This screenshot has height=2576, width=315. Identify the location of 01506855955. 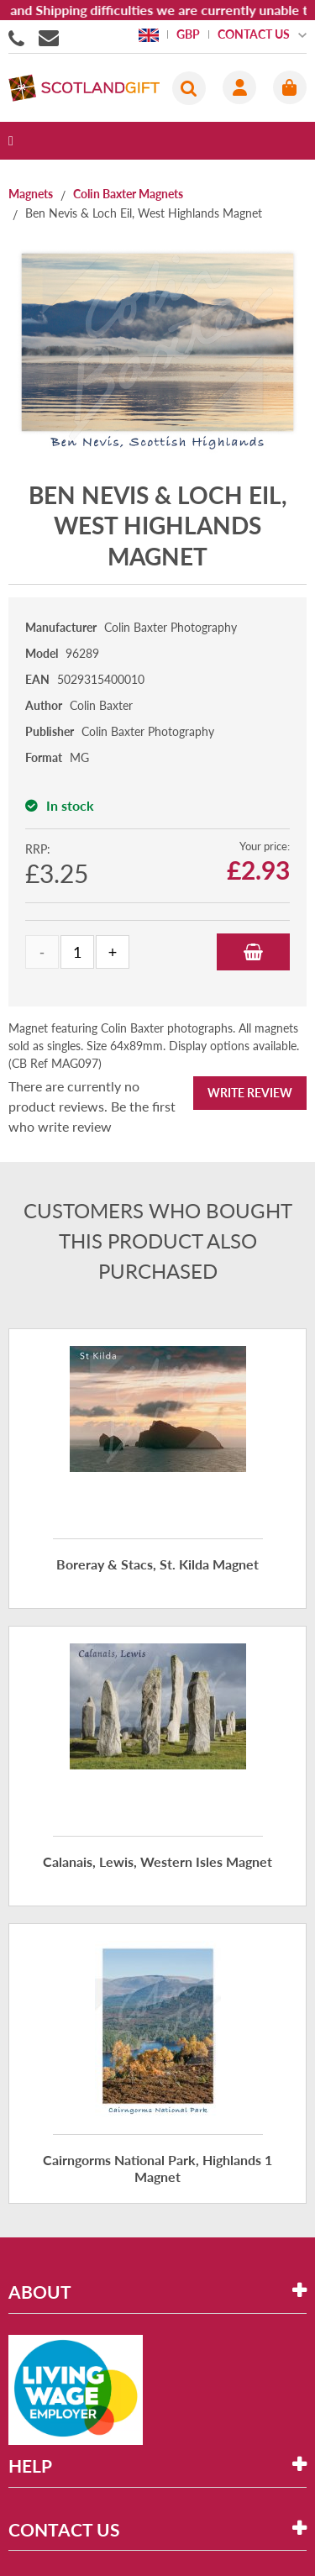
(19, 37).